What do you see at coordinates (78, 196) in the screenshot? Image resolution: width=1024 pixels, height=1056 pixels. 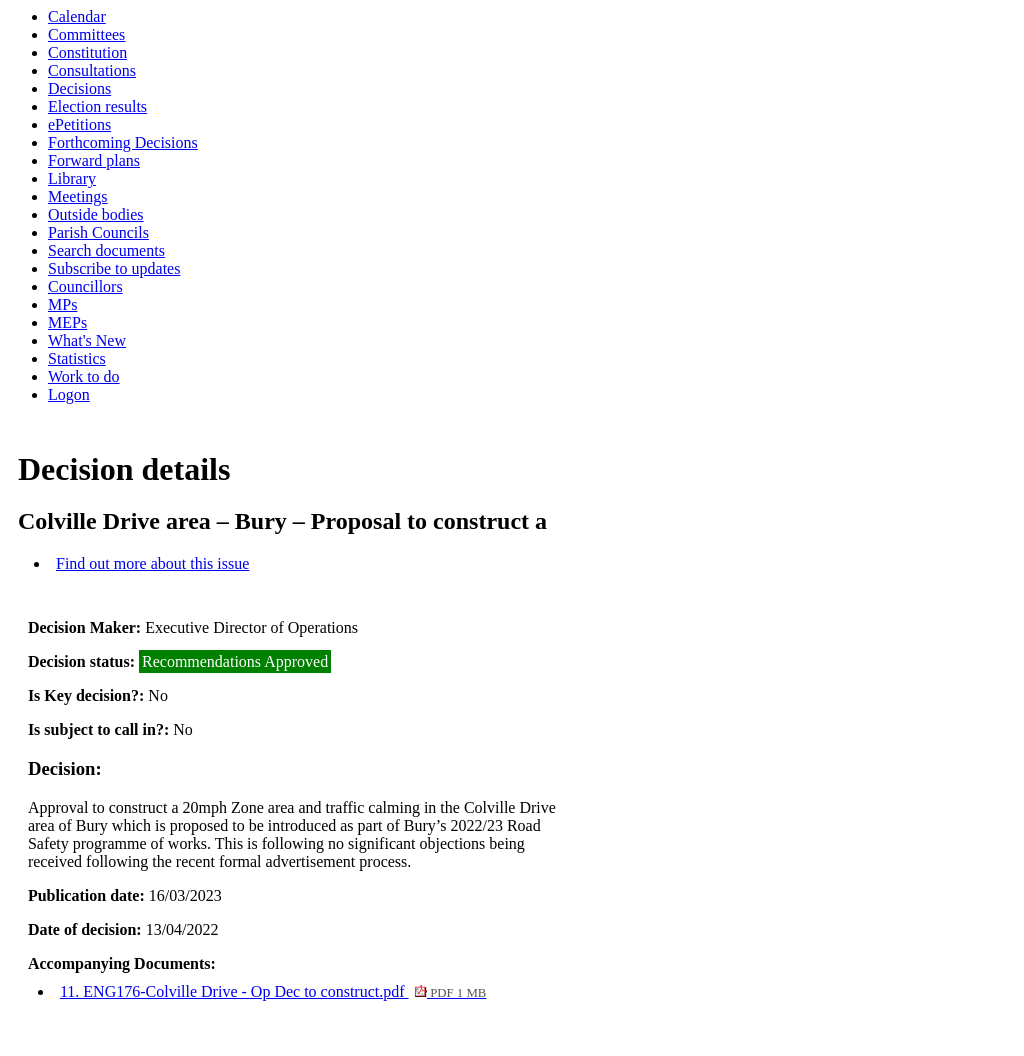 I see `Meetings` at bounding box center [78, 196].